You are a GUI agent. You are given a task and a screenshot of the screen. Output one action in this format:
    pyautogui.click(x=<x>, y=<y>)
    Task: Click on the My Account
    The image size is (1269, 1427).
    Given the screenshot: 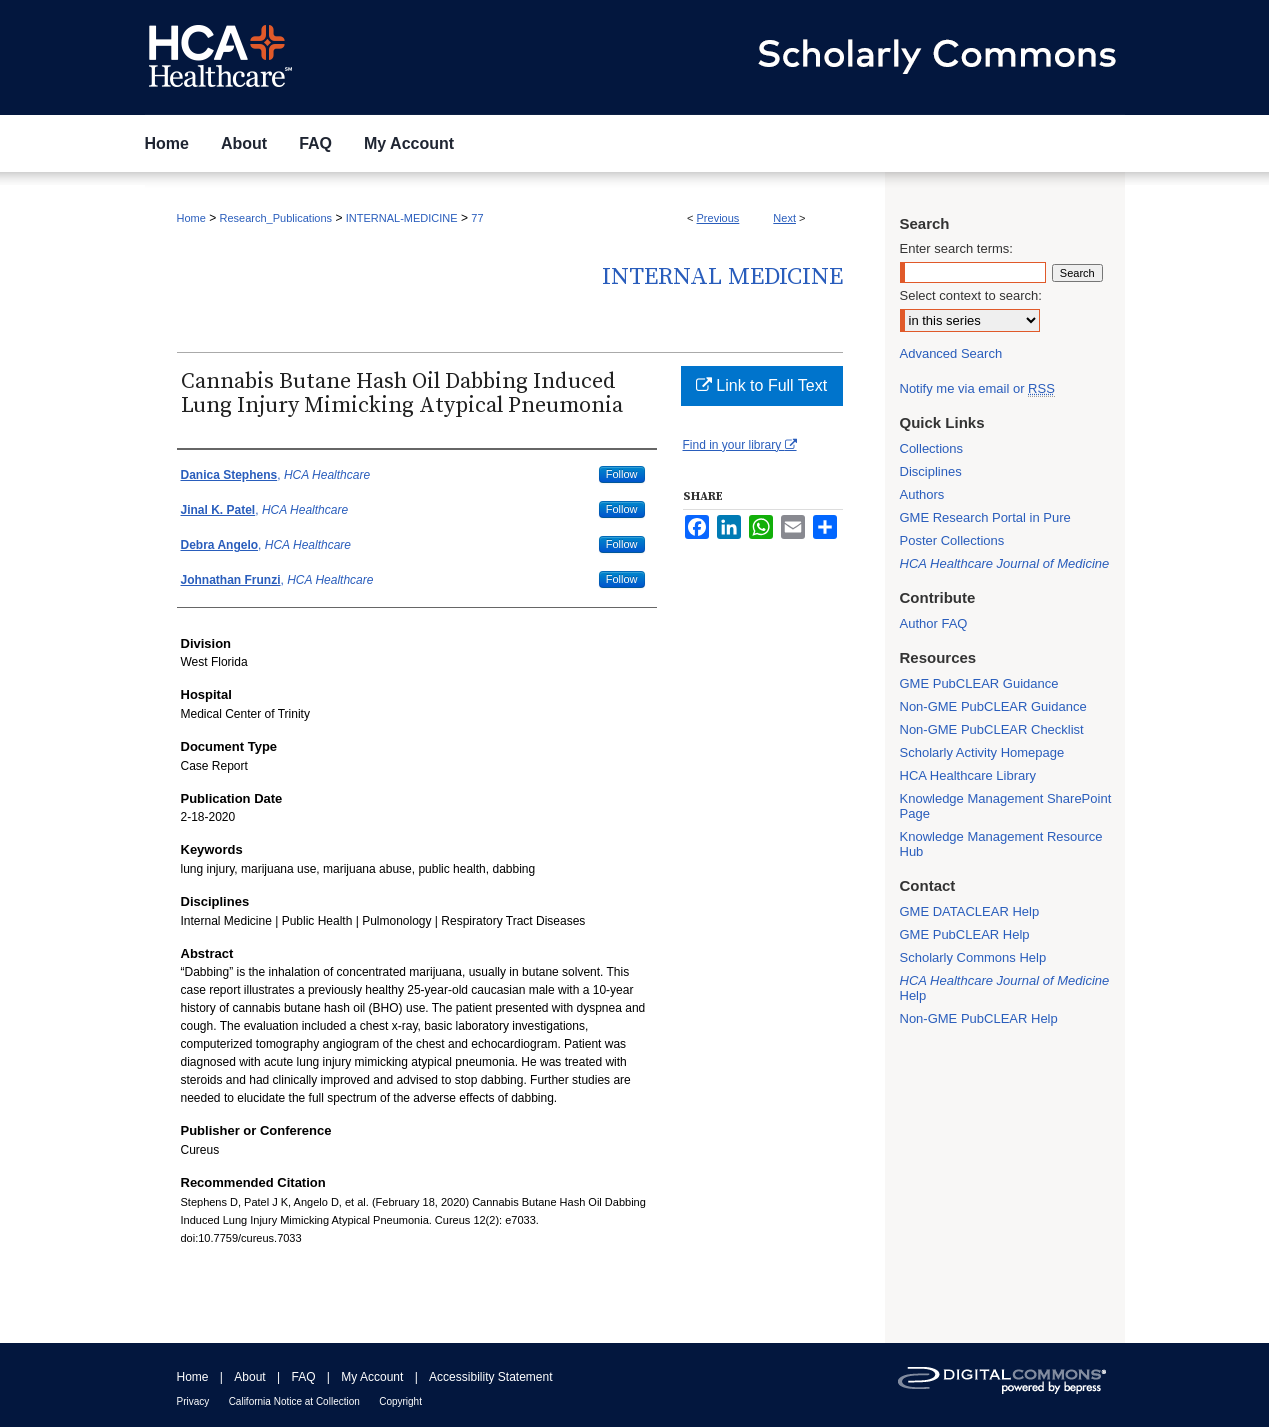 What is the action you would take?
    pyautogui.click(x=372, y=1377)
    